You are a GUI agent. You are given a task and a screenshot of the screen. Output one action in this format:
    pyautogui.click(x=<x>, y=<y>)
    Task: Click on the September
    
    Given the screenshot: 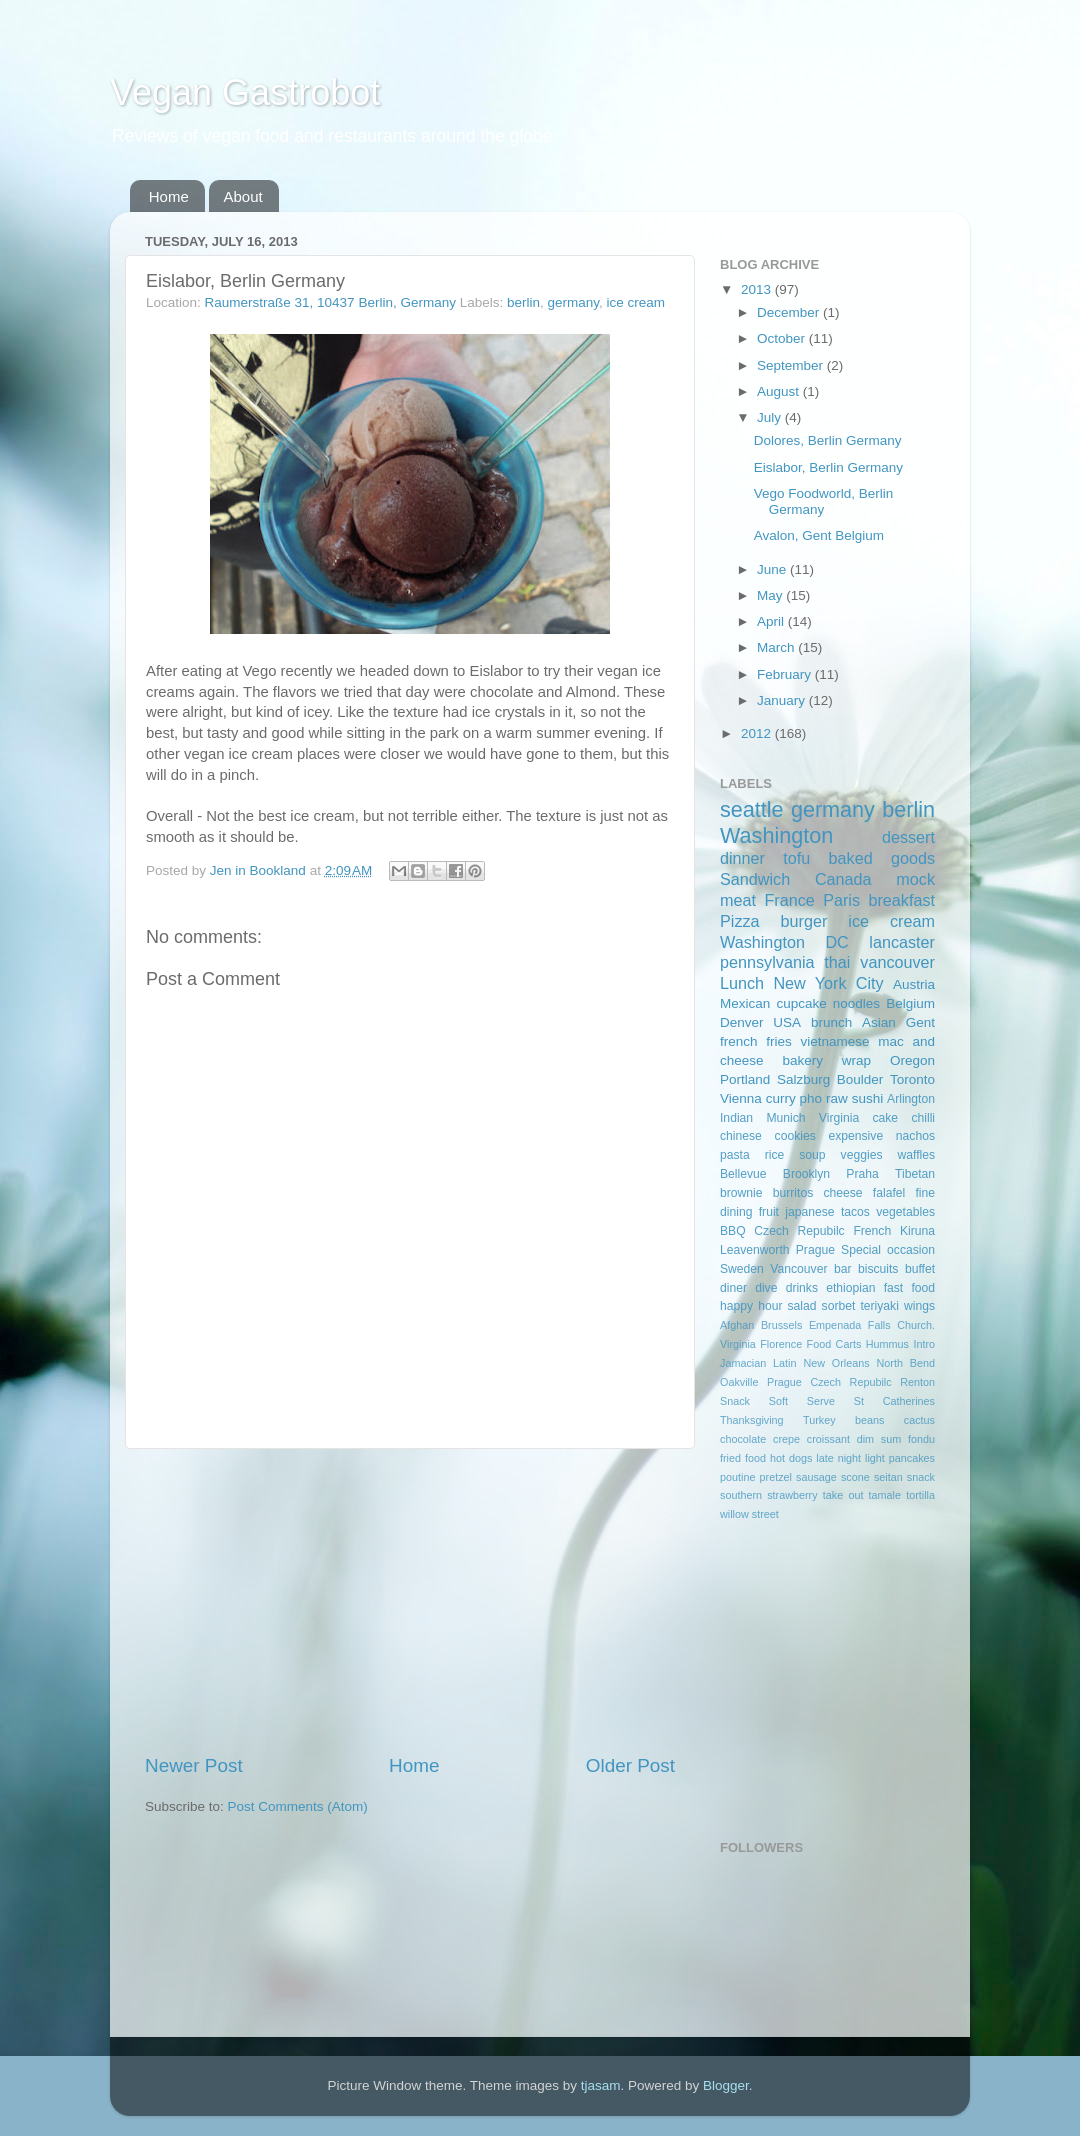 What is the action you would take?
    pyautogui.click(x=792, y=365)
    